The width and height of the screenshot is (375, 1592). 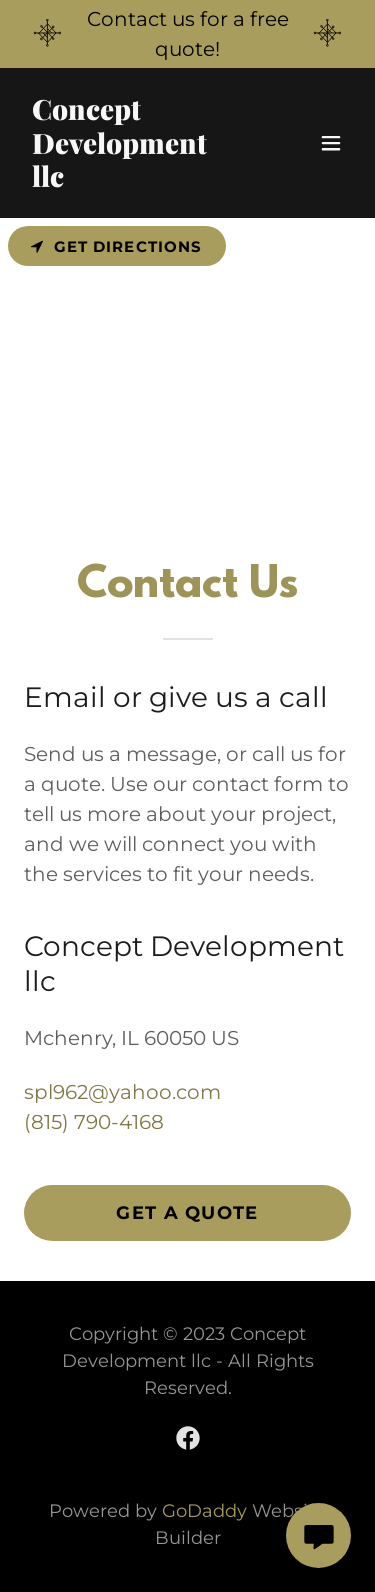 What do you see at coordinates (204, 1511) in the screenshot?
I see `GoDaddy [link]` at bounding box center [204, 1511].